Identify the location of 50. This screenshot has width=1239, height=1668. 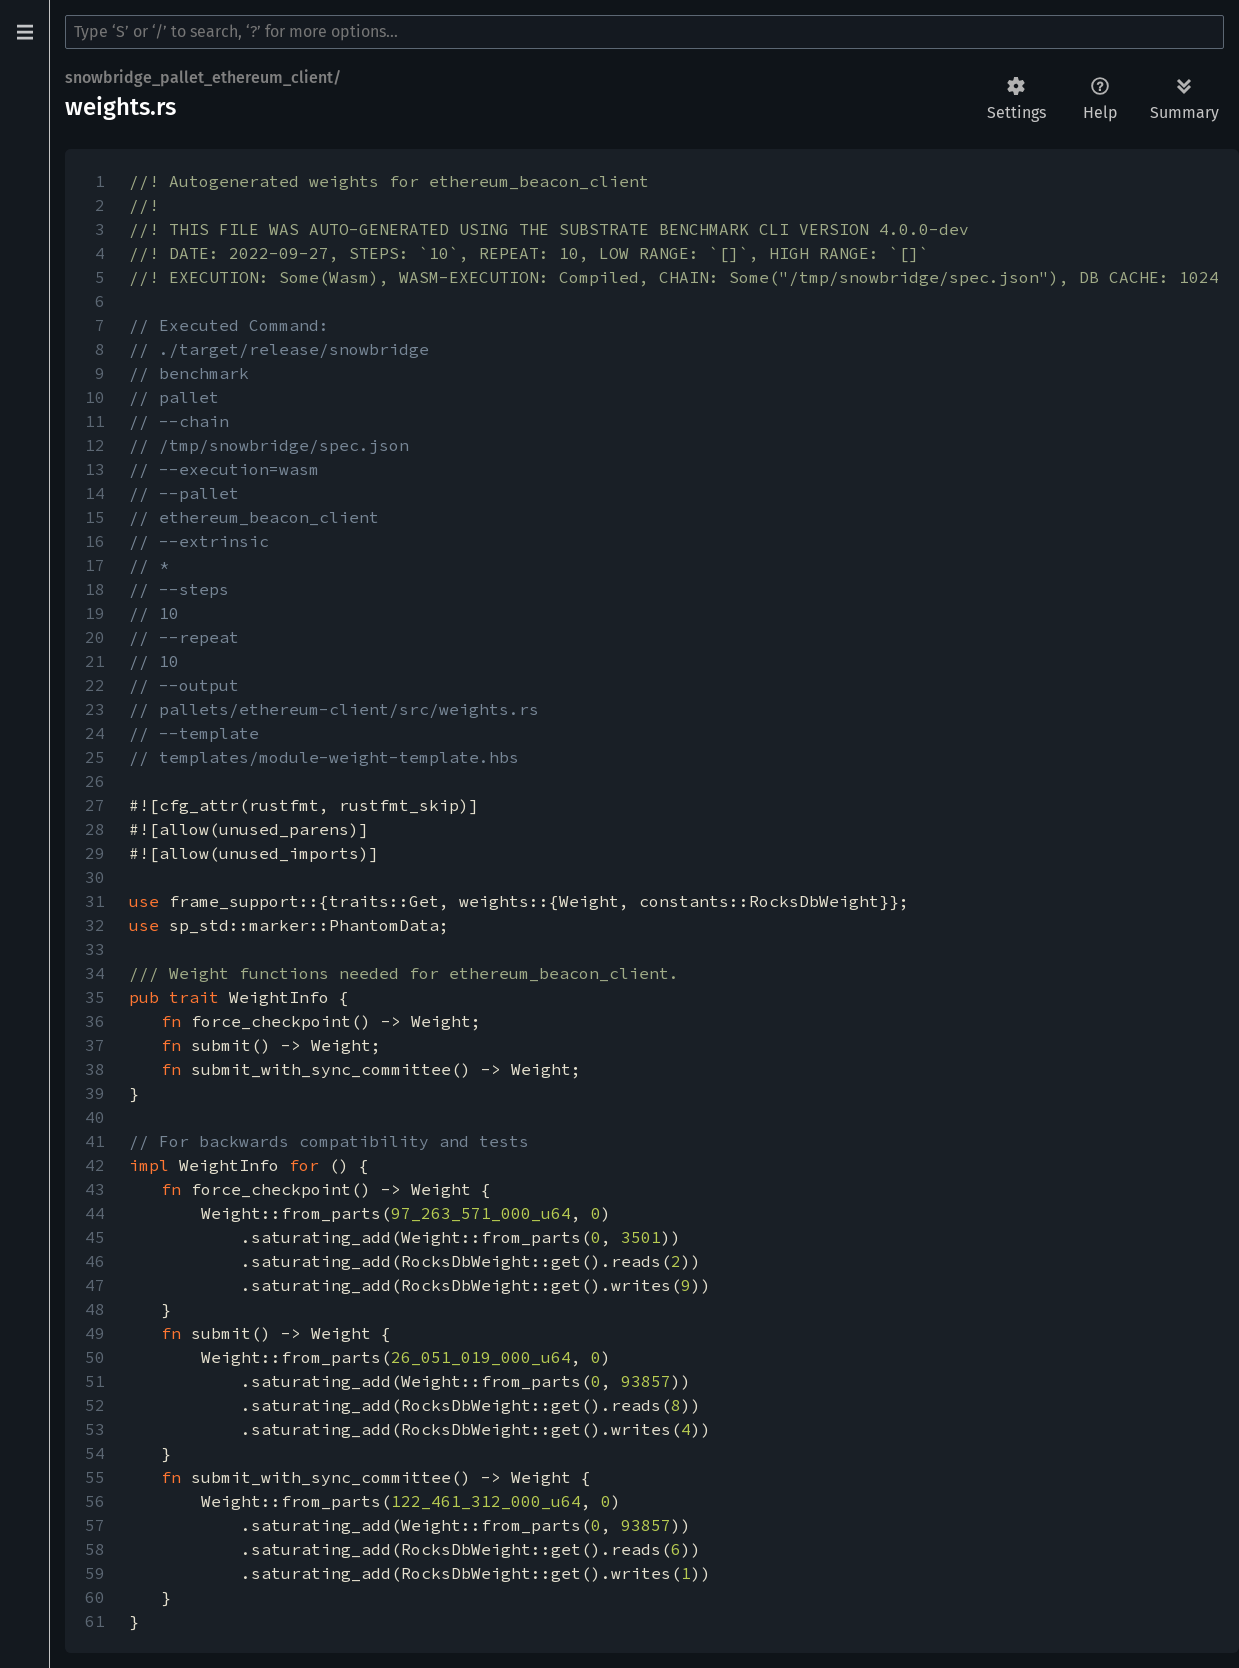
(95, 1357).